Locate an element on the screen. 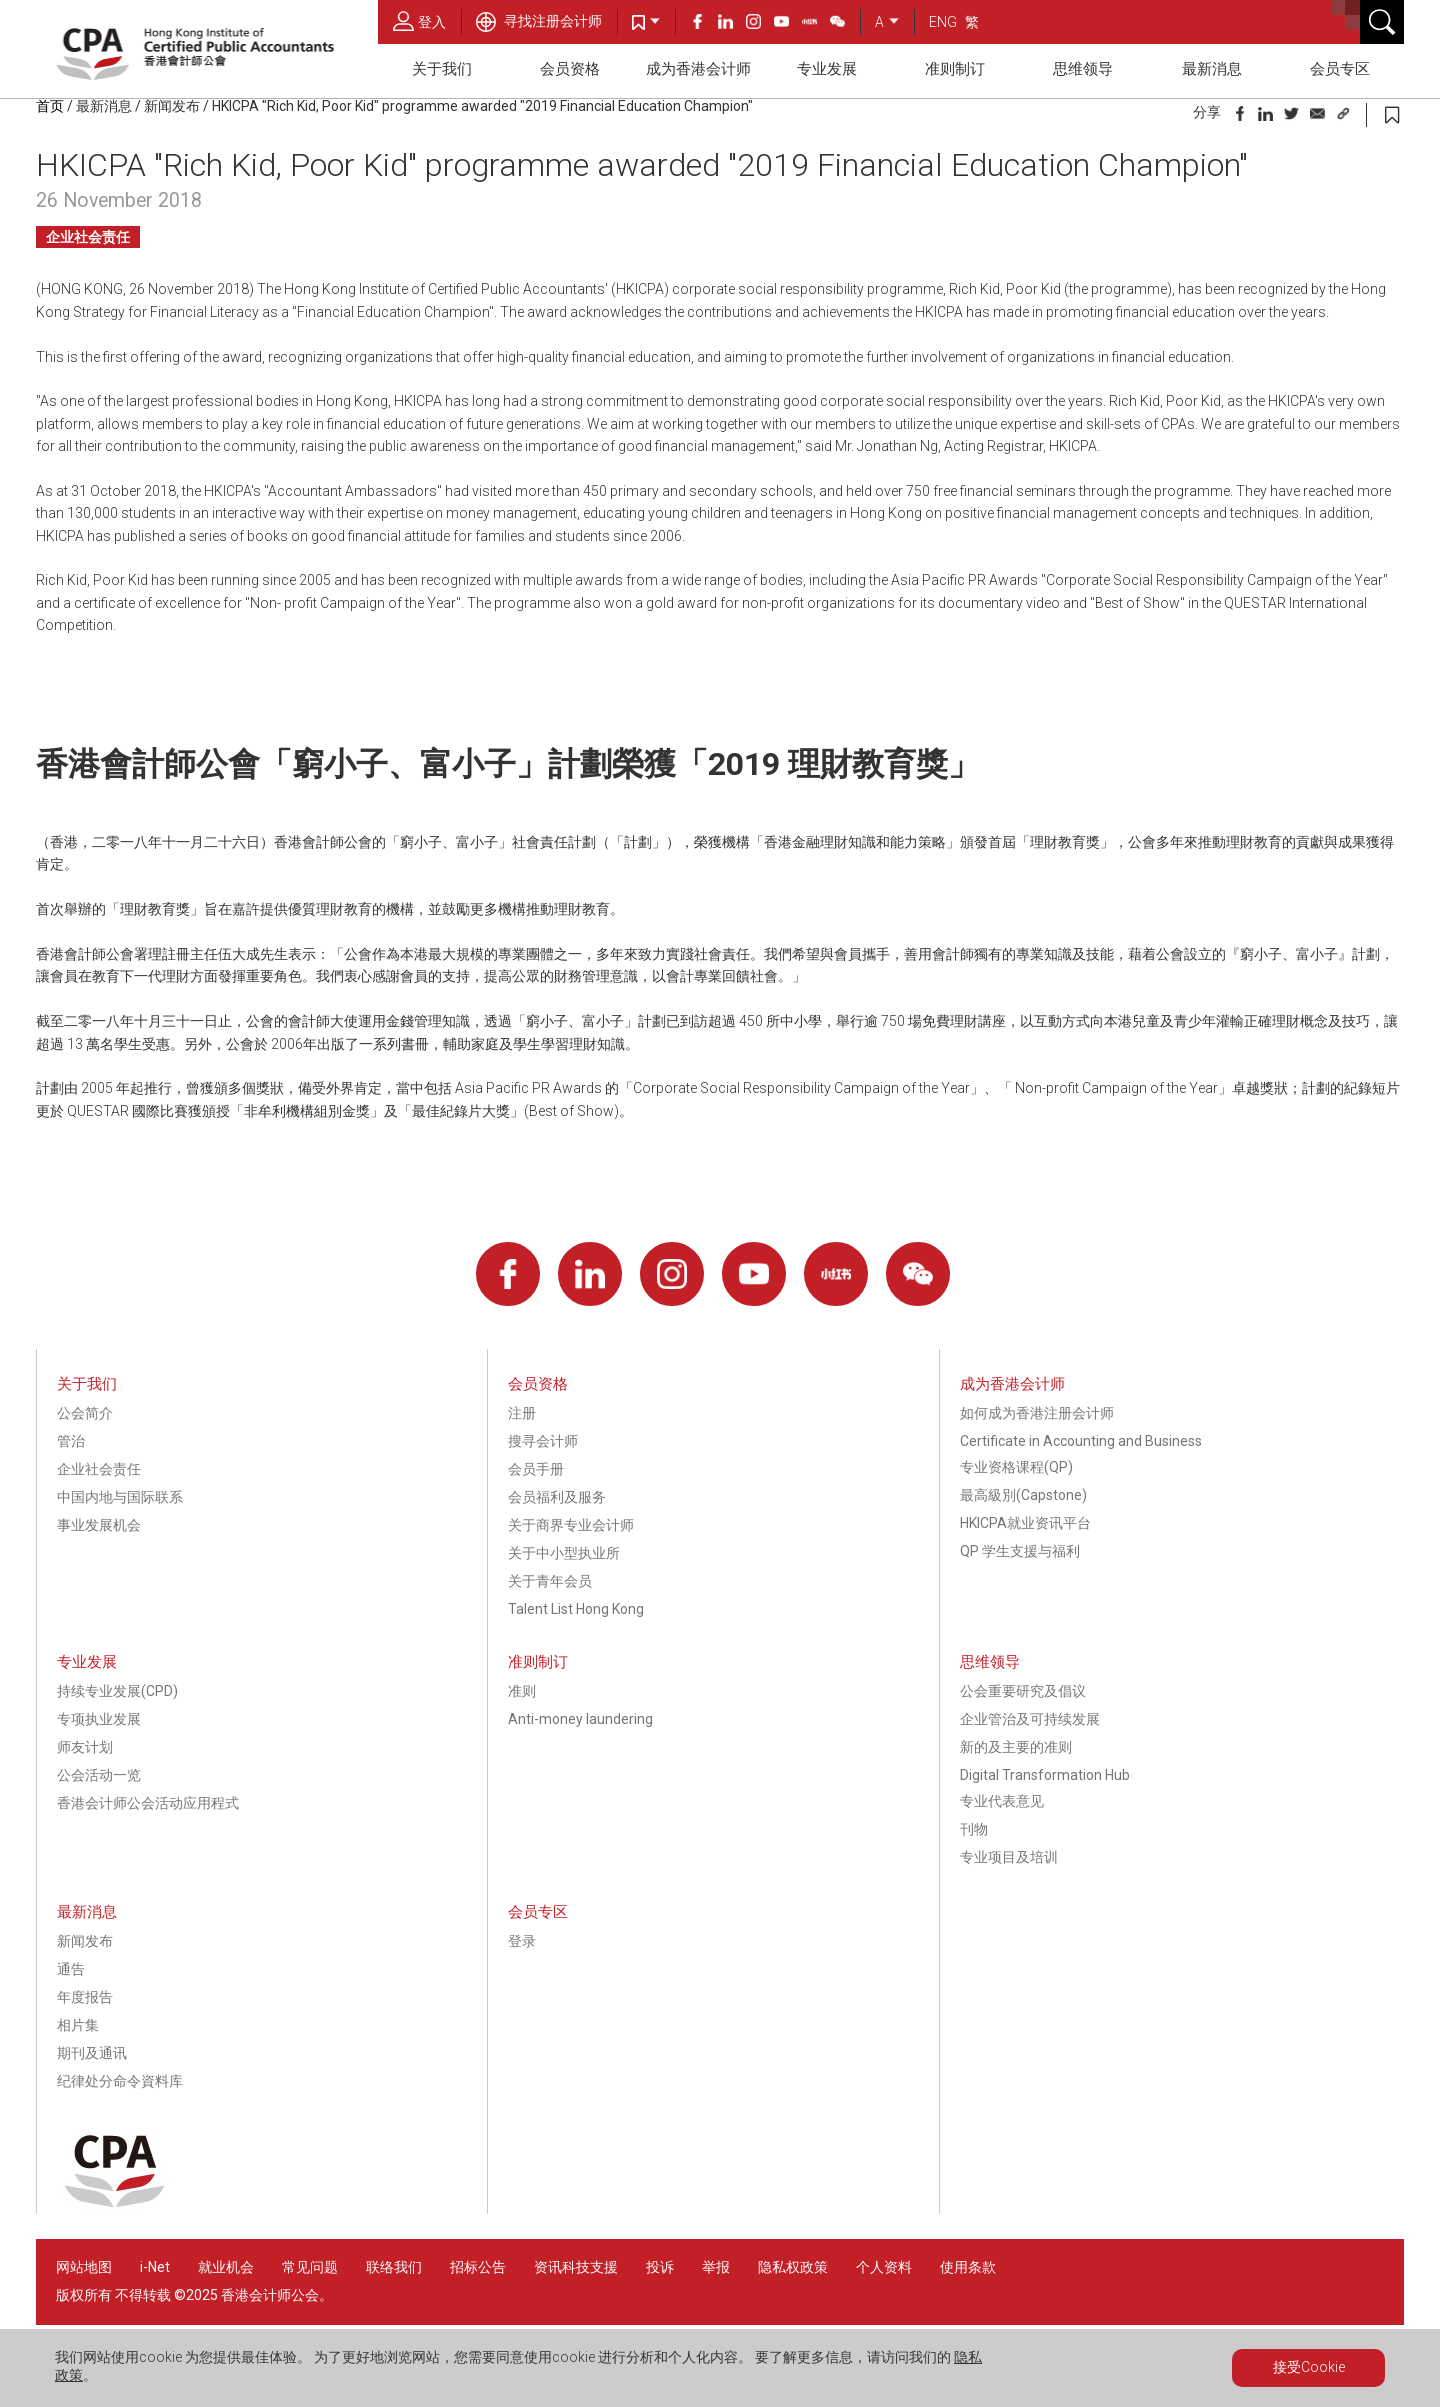  会员专区 is located at coordinates (1340, 69).